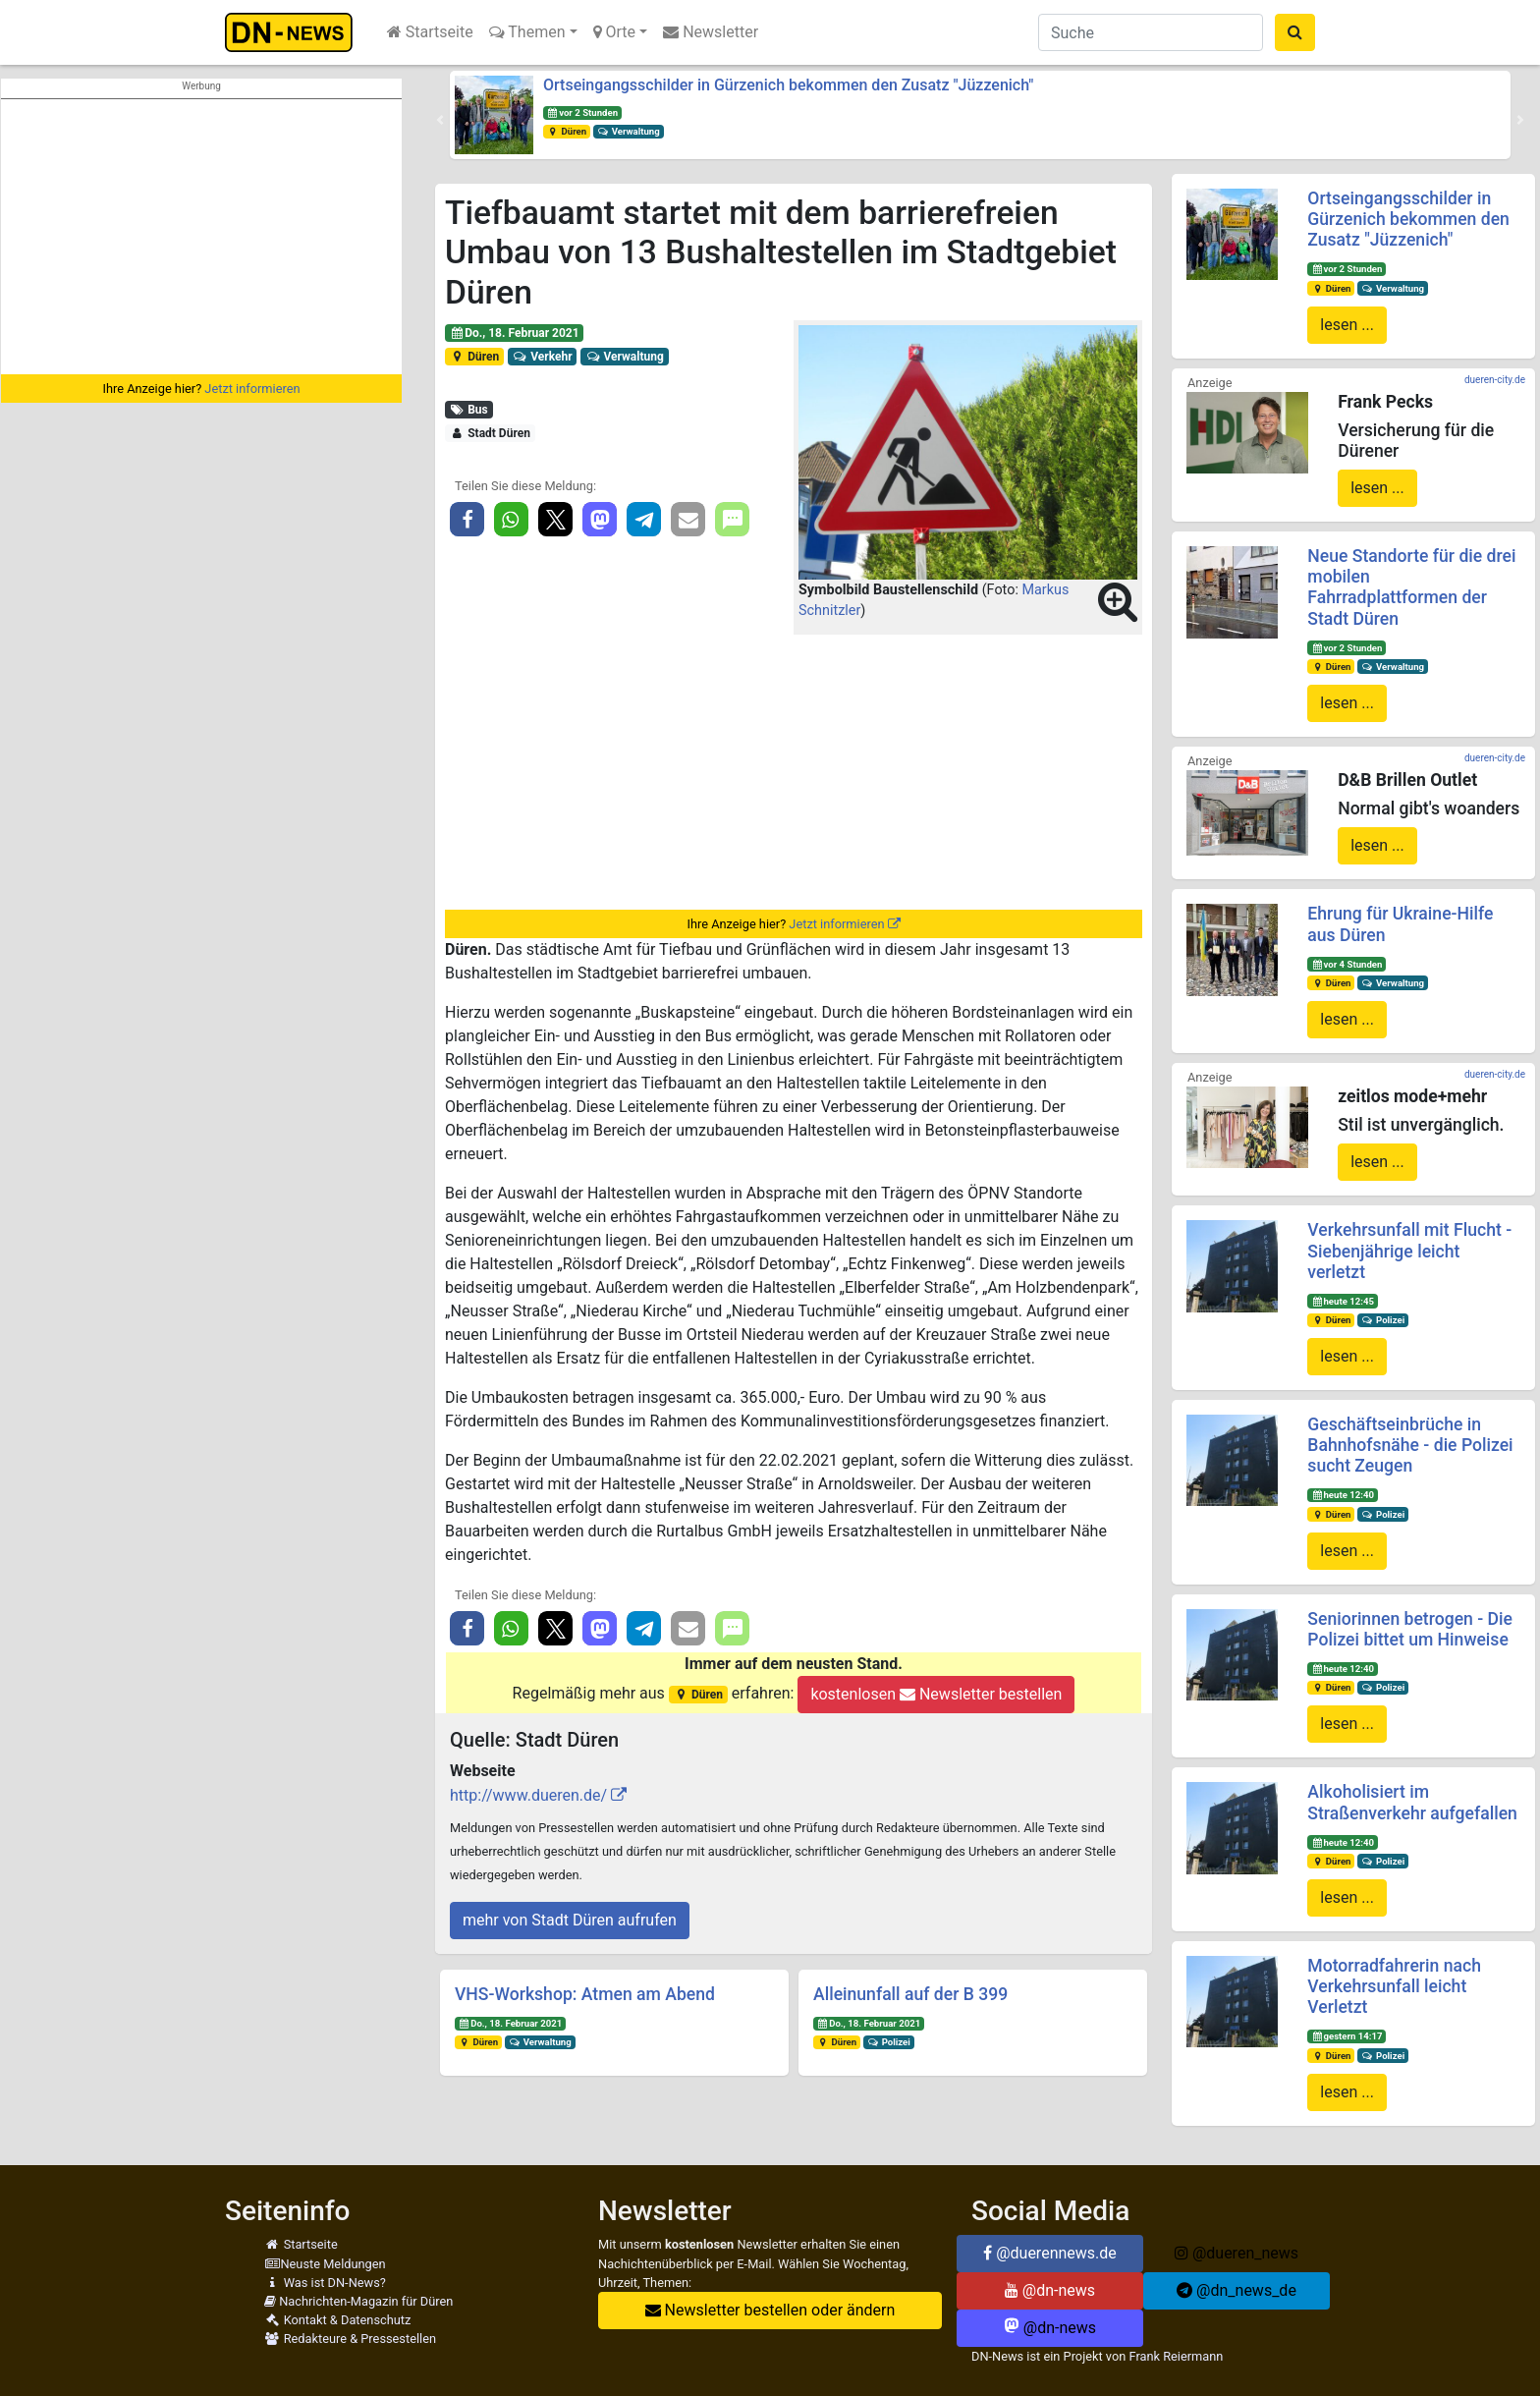  What do you see at coordinates (1394, 1986) in the screenshot?
I see `Motorradfahrerin nach Verkehrsunfall leicht Verletzt` at bounding box center [1394, 1986].